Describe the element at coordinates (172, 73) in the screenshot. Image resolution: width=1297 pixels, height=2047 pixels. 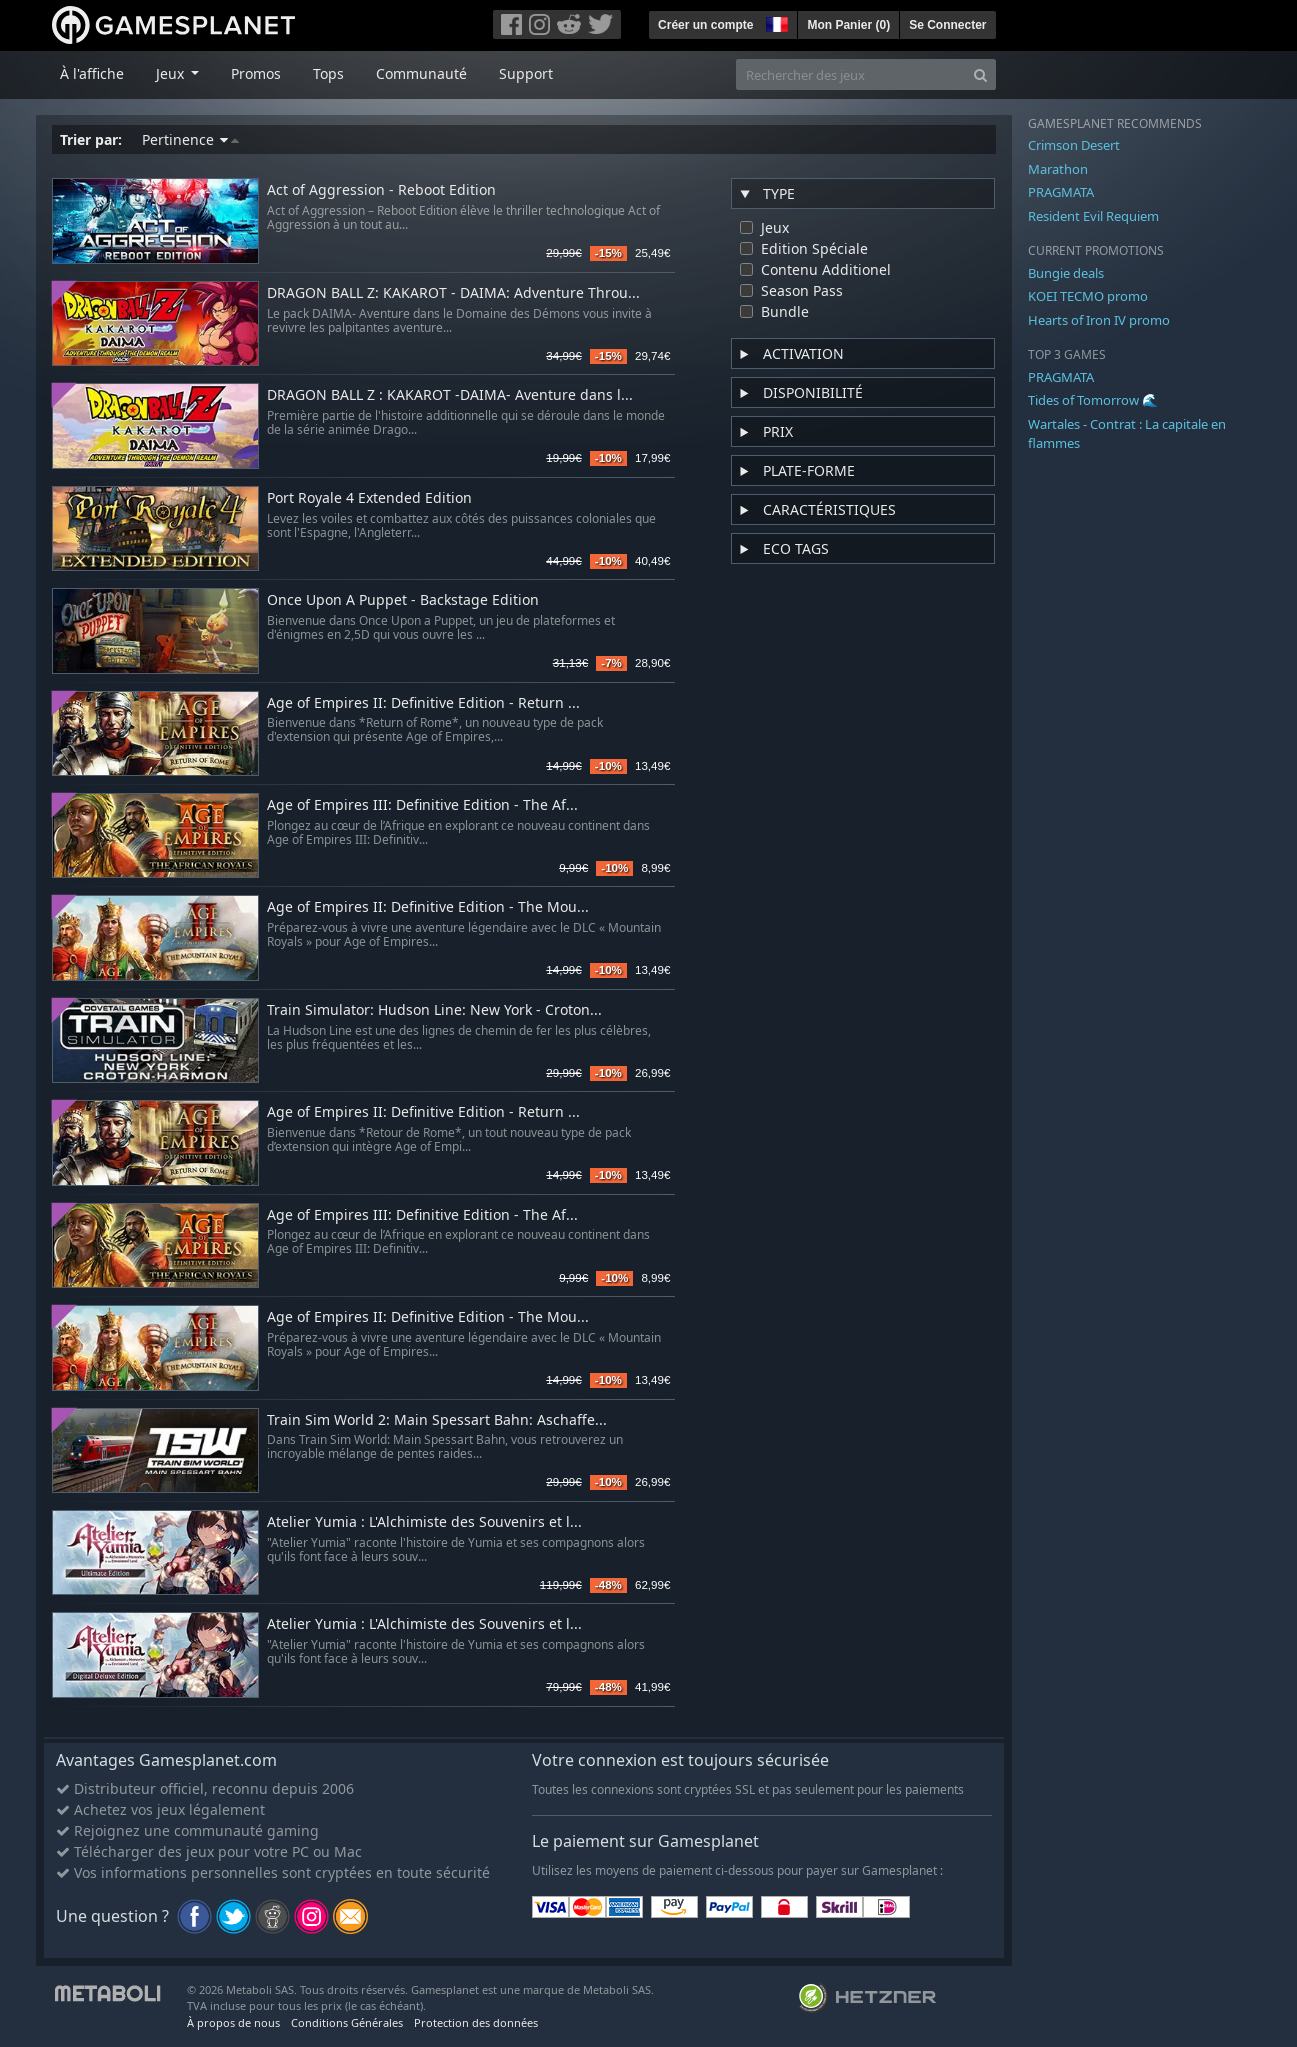
I see `Jeux [button]` at that location.